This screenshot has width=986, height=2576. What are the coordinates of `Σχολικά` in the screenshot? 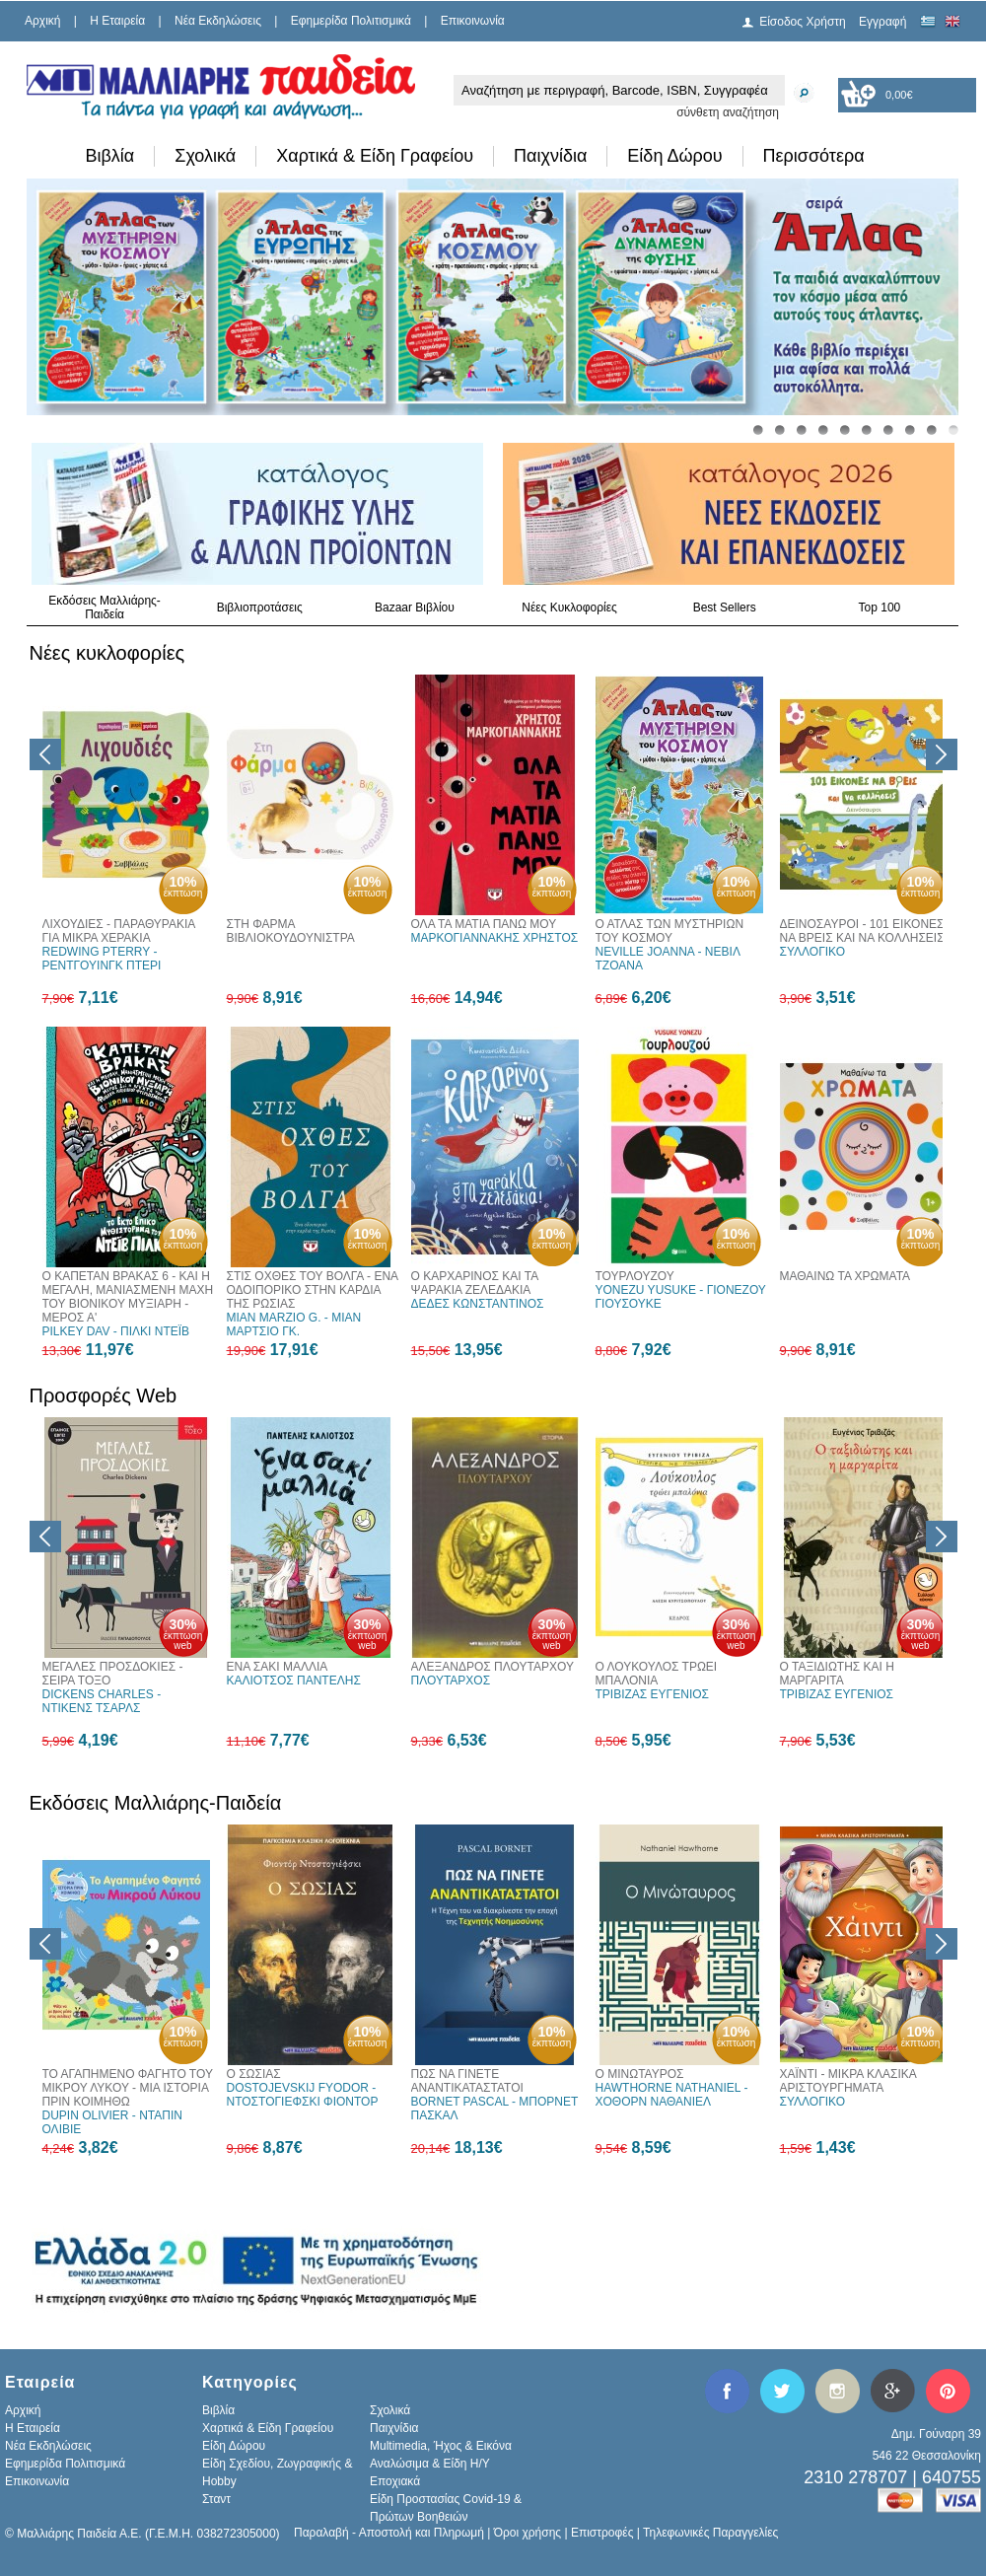 It's located at (205, 156).